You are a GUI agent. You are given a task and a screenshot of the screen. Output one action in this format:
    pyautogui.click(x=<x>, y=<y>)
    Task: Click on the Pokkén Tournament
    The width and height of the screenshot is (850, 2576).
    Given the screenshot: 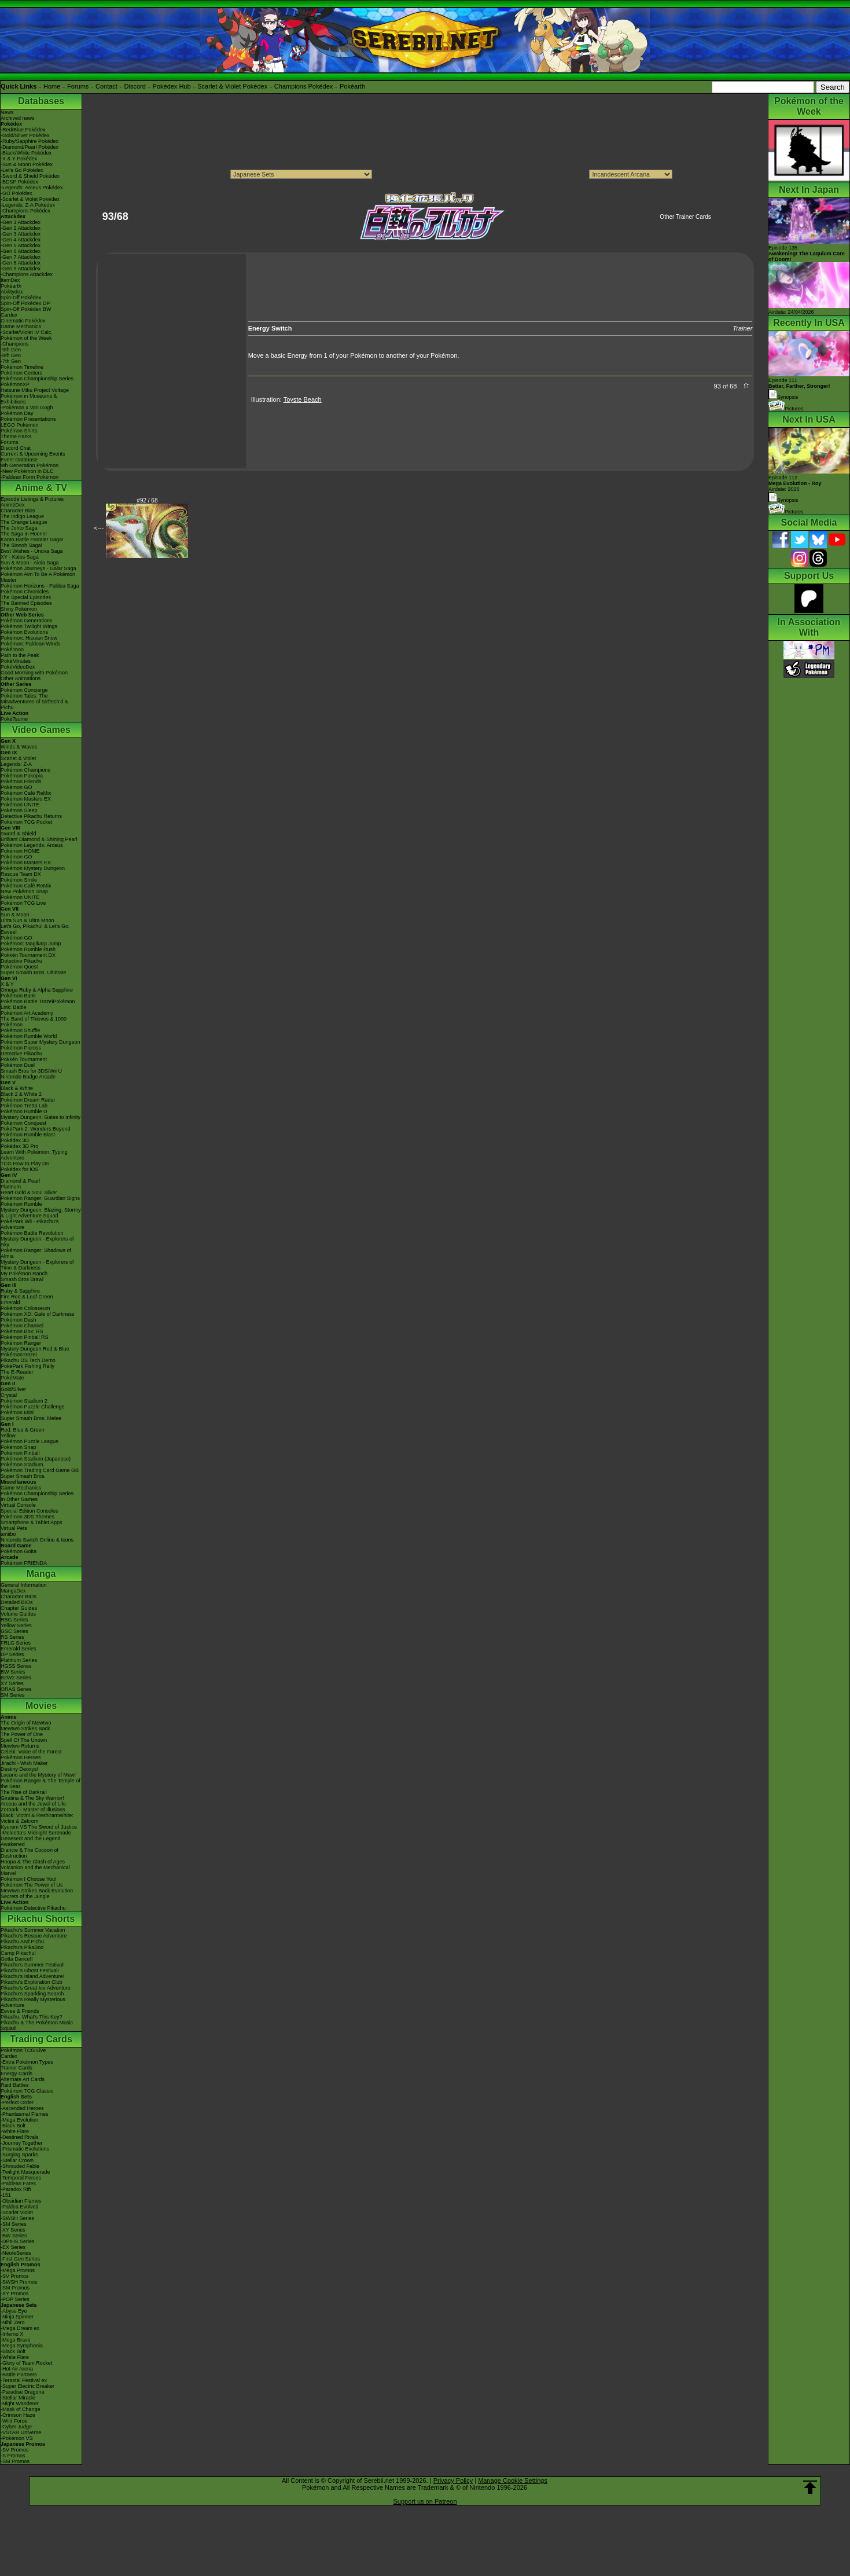 What is the action you would take?
    pyautogui.click(x=24, y=1059)
    